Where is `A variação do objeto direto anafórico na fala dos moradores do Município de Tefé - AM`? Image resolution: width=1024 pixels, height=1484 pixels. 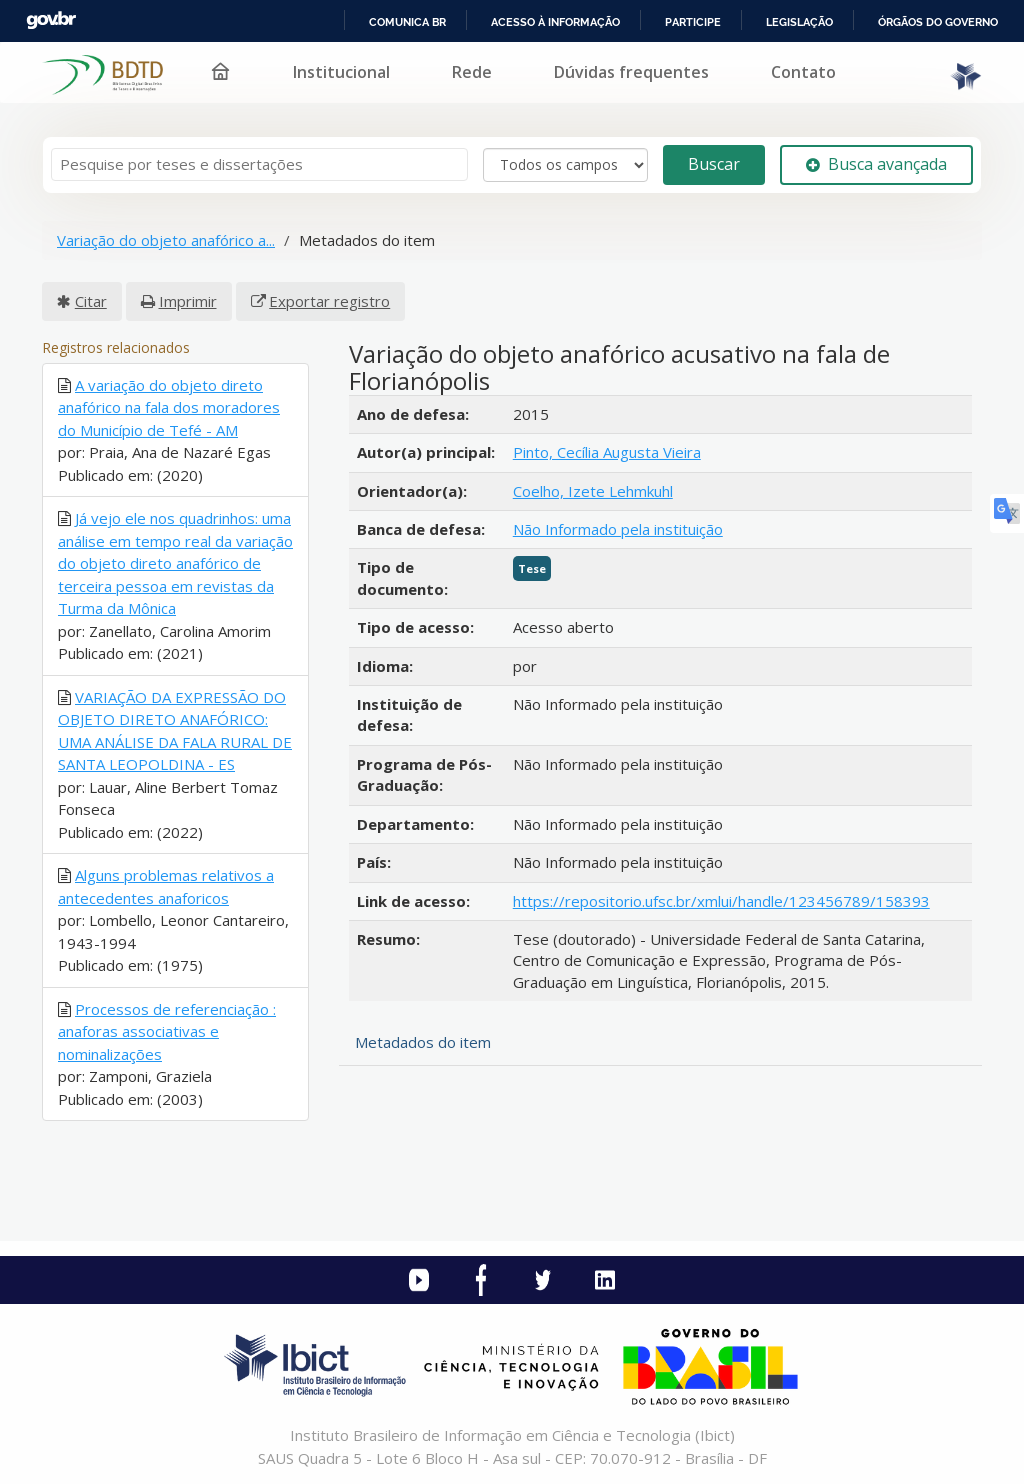 A variação do objeto direto anafórico na fala dos moradores do Município de Tefé - AM is located at coordinates (169, 407).